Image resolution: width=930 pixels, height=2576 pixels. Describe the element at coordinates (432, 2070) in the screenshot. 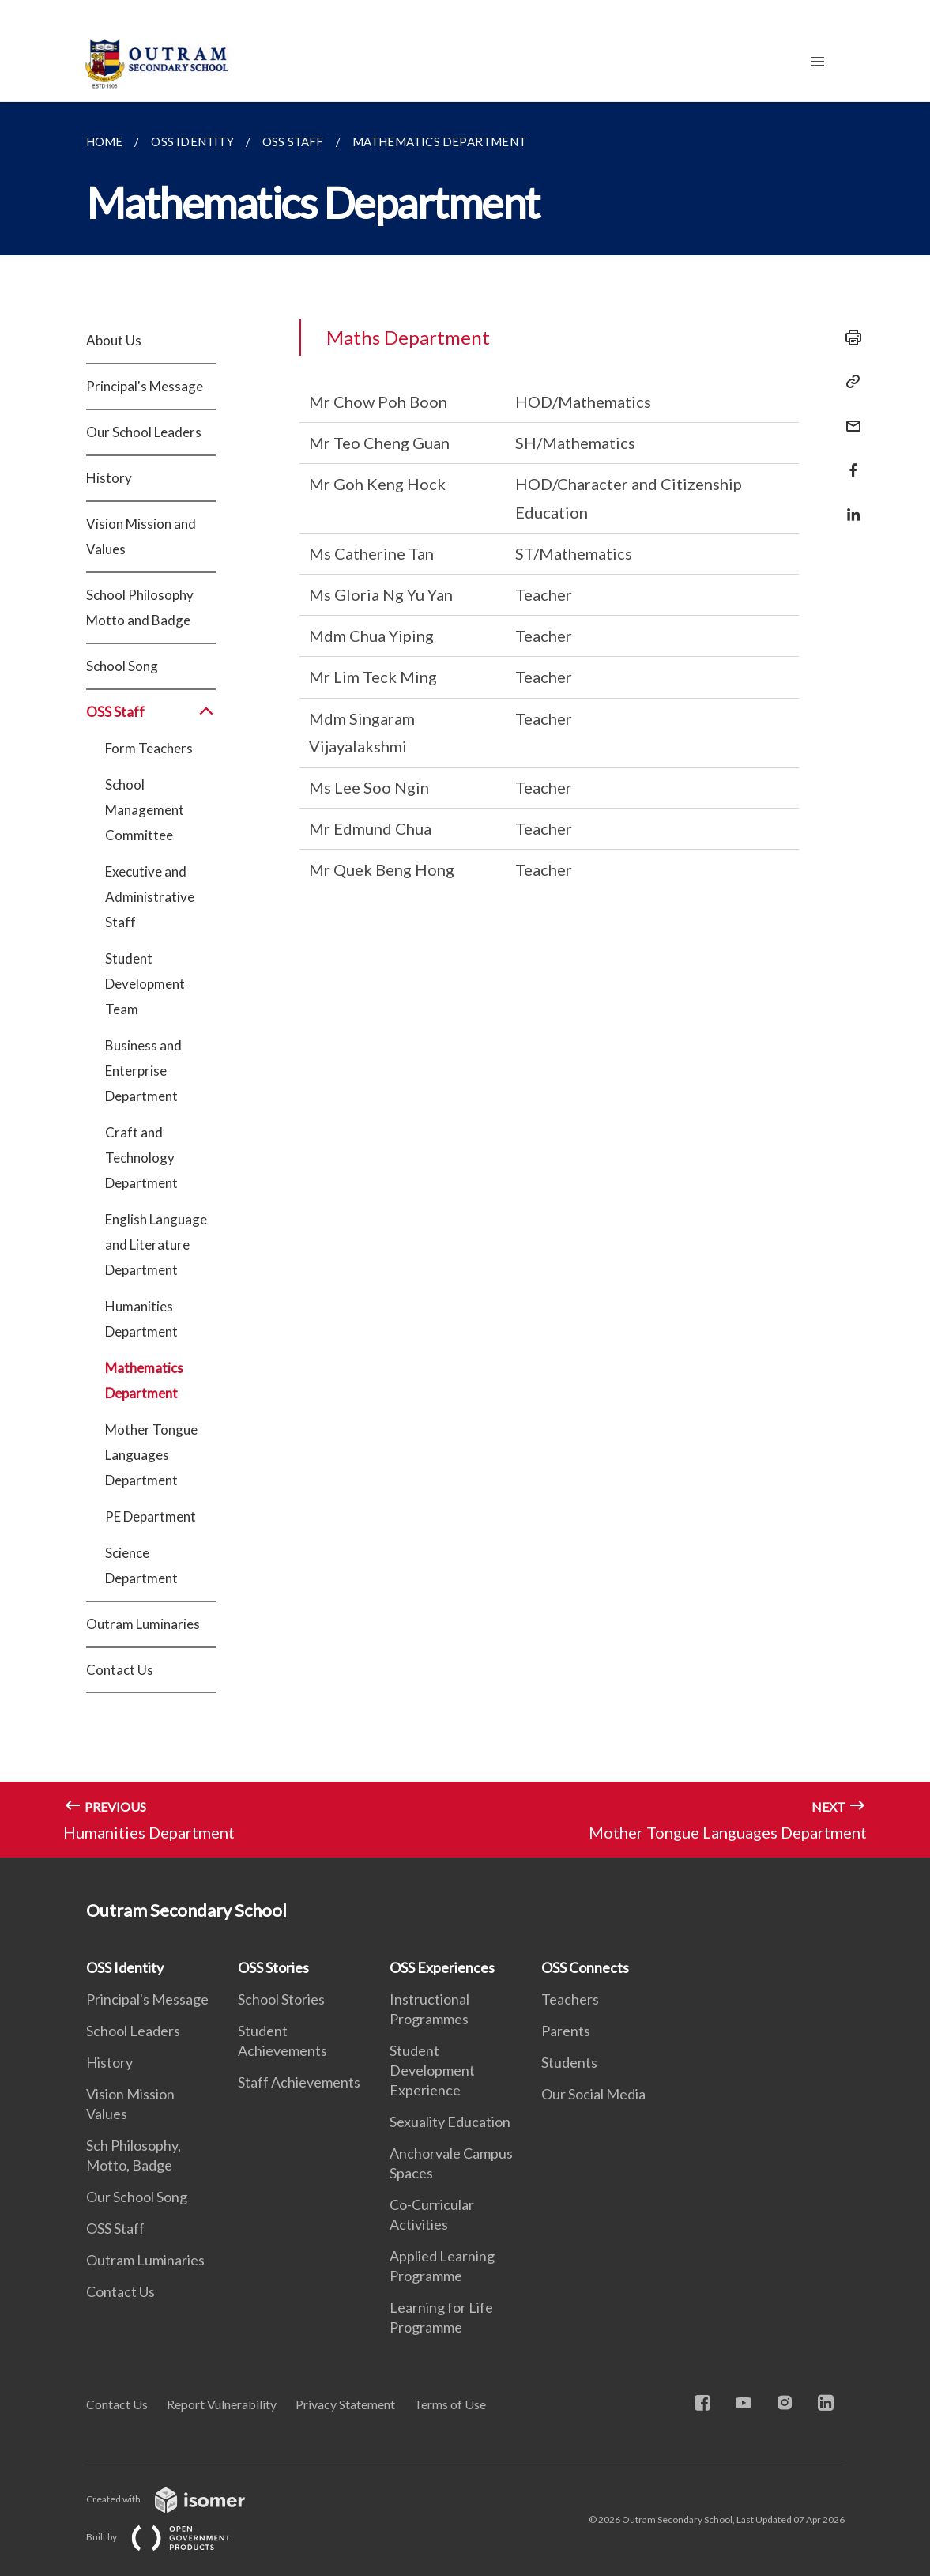

I see `Student Development Experience` at that location.